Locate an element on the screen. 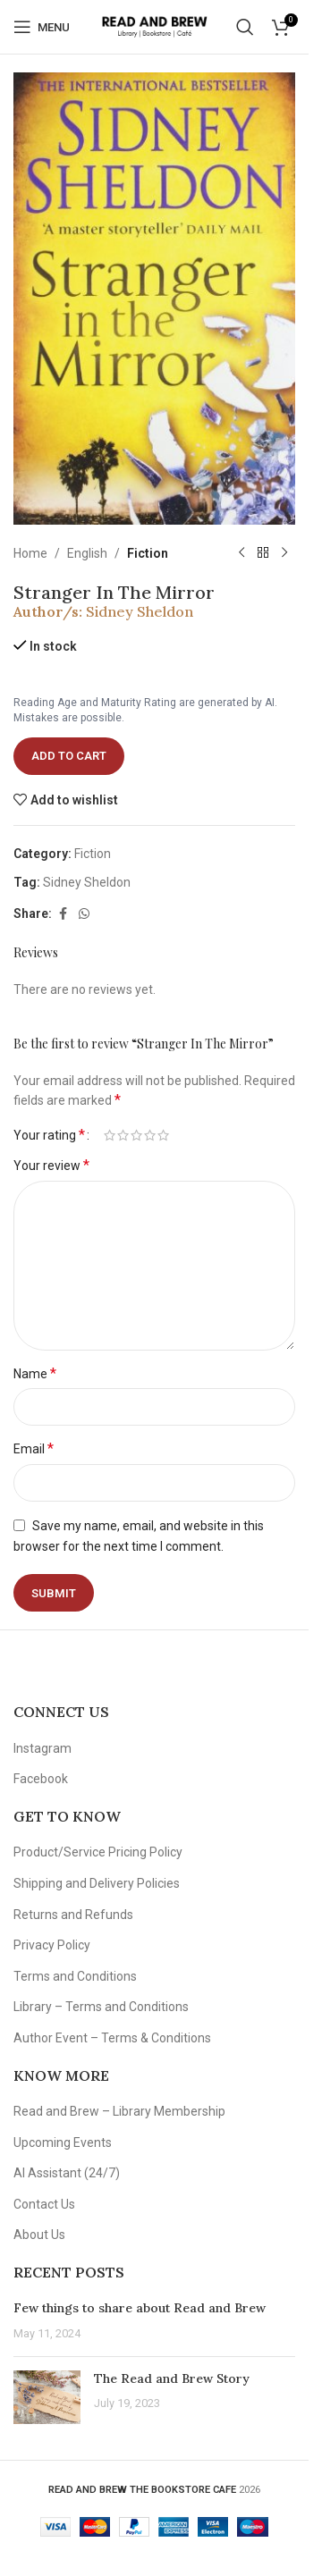 The height and width of the screenshot is (2576, 322). [Open mobile menu] is located at coordinates (41, 27).